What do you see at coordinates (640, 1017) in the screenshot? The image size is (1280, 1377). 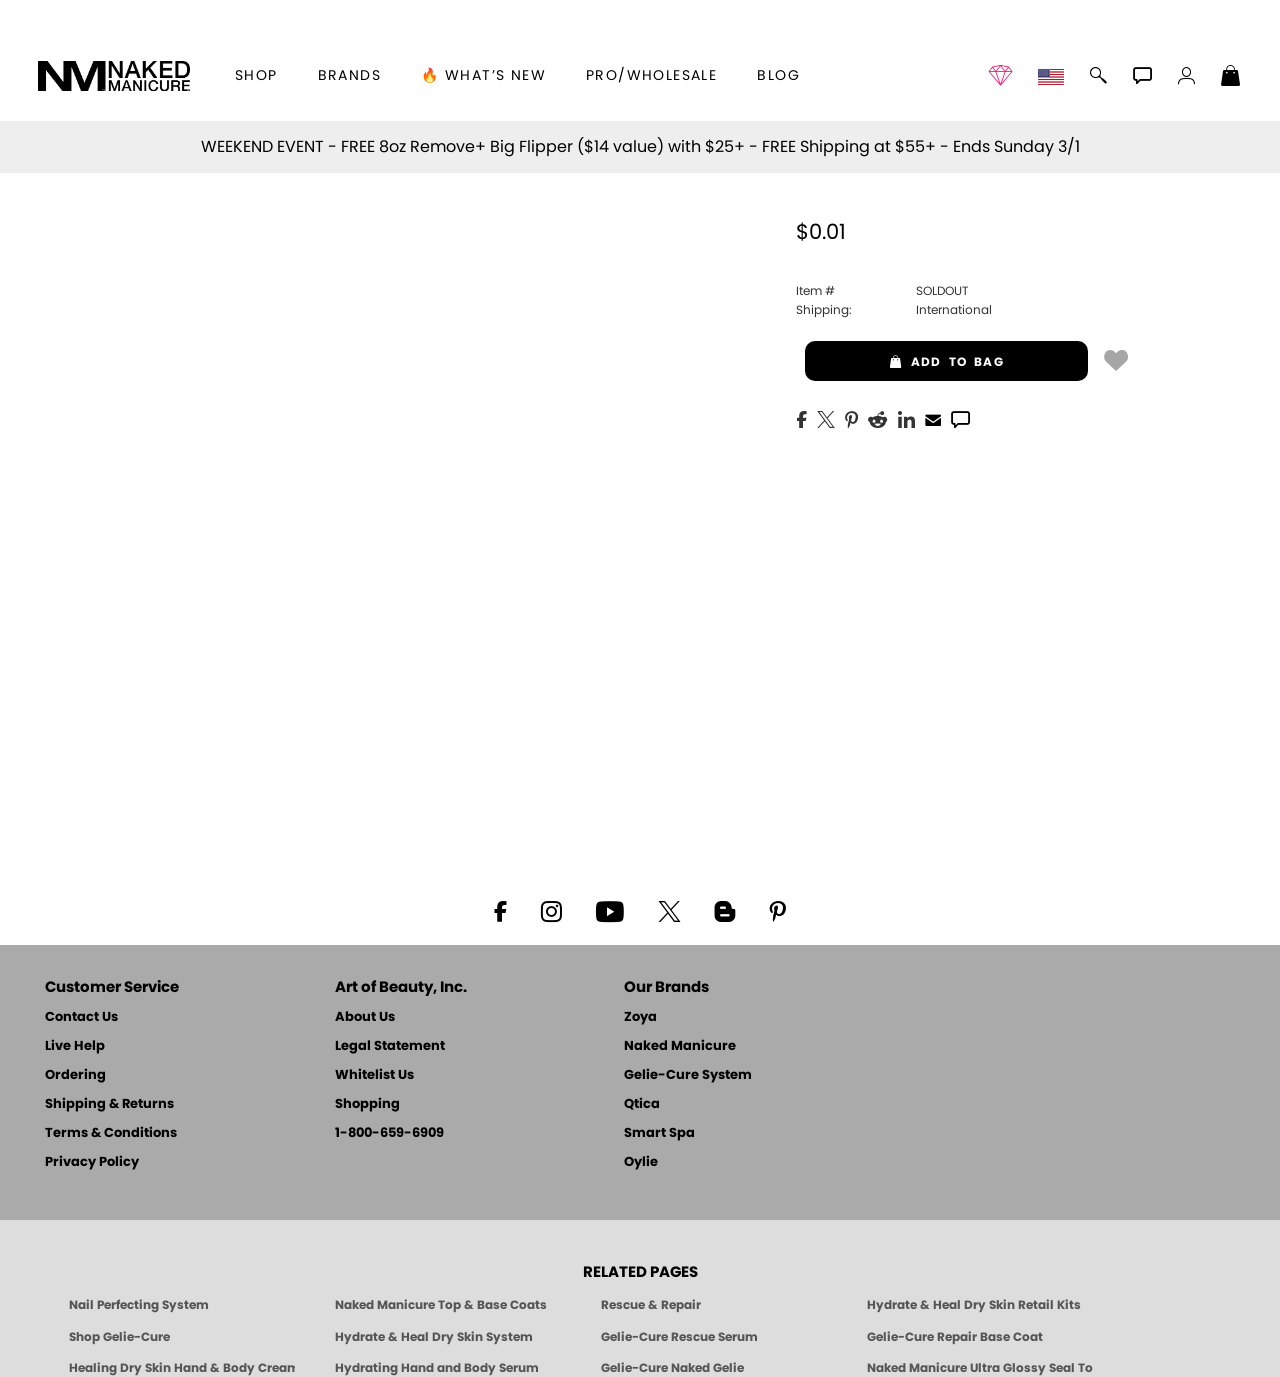 I see `Zoya` at bounding box center [640, 1017].